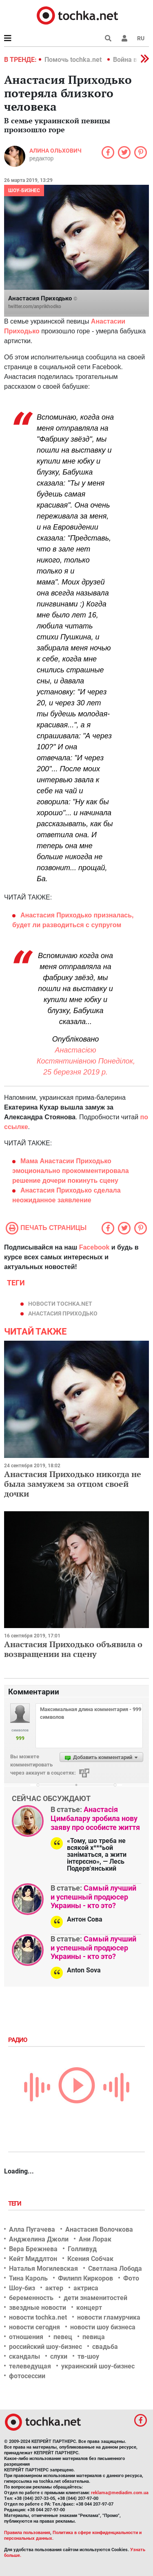 The width and height of the screenshot is (153, 2576). I want to click on дети знаменитостей, so click(95, 2298).